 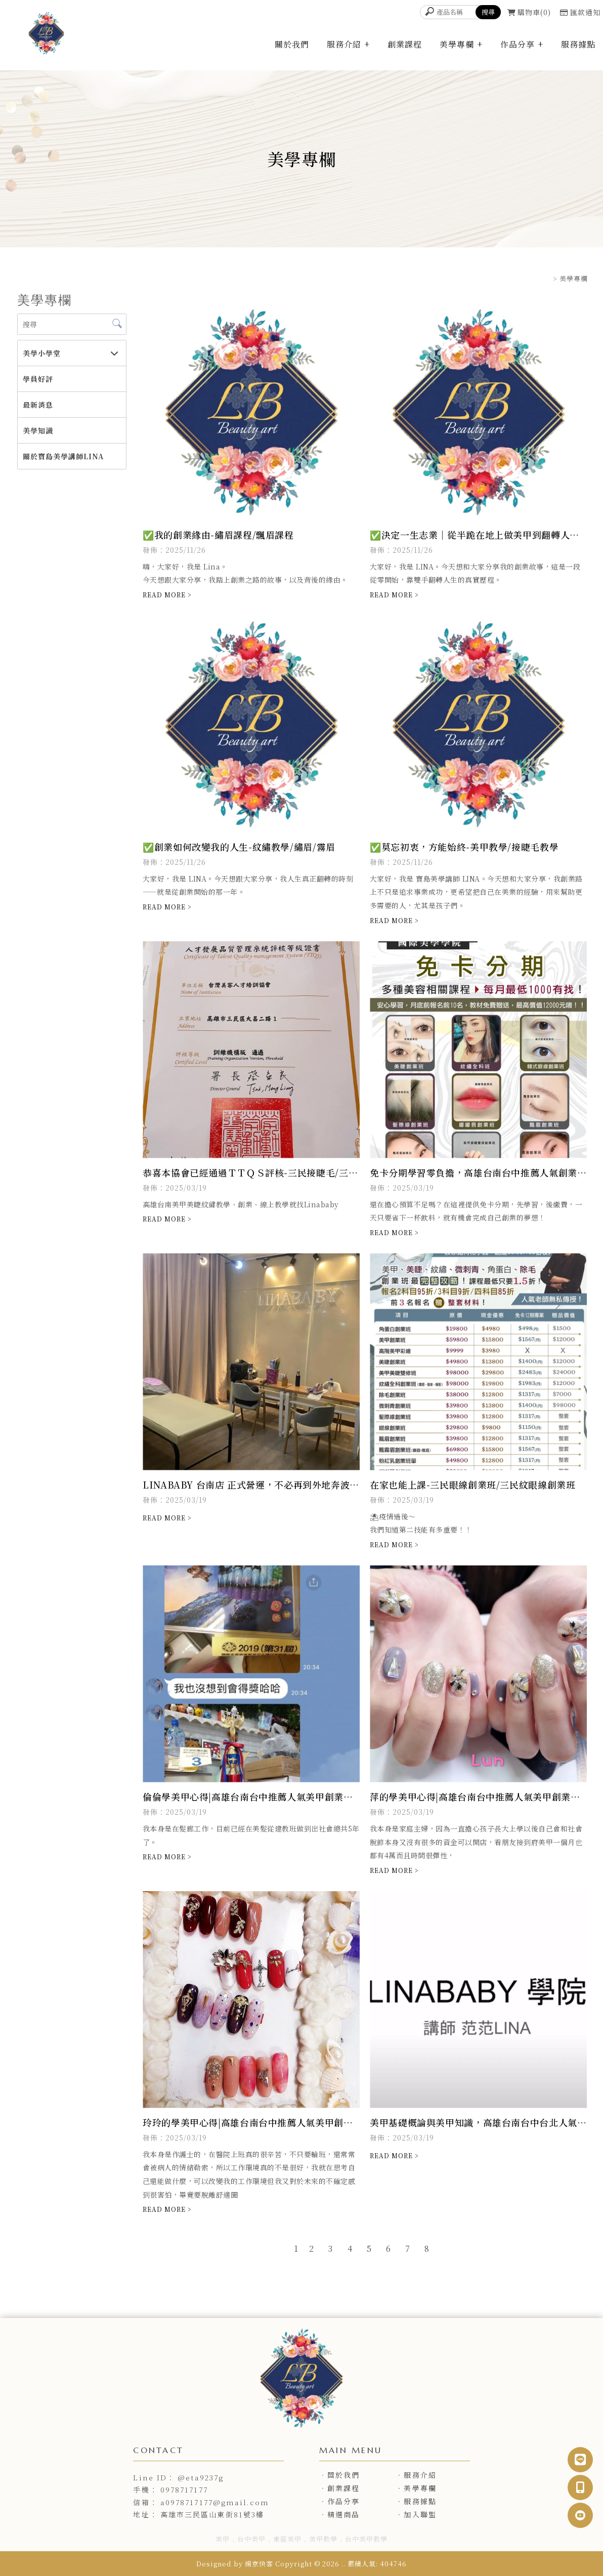 What do you see at coordinates (292, 44) in the screenshot?
I see `關於我們` at bounding box center [292, 44].